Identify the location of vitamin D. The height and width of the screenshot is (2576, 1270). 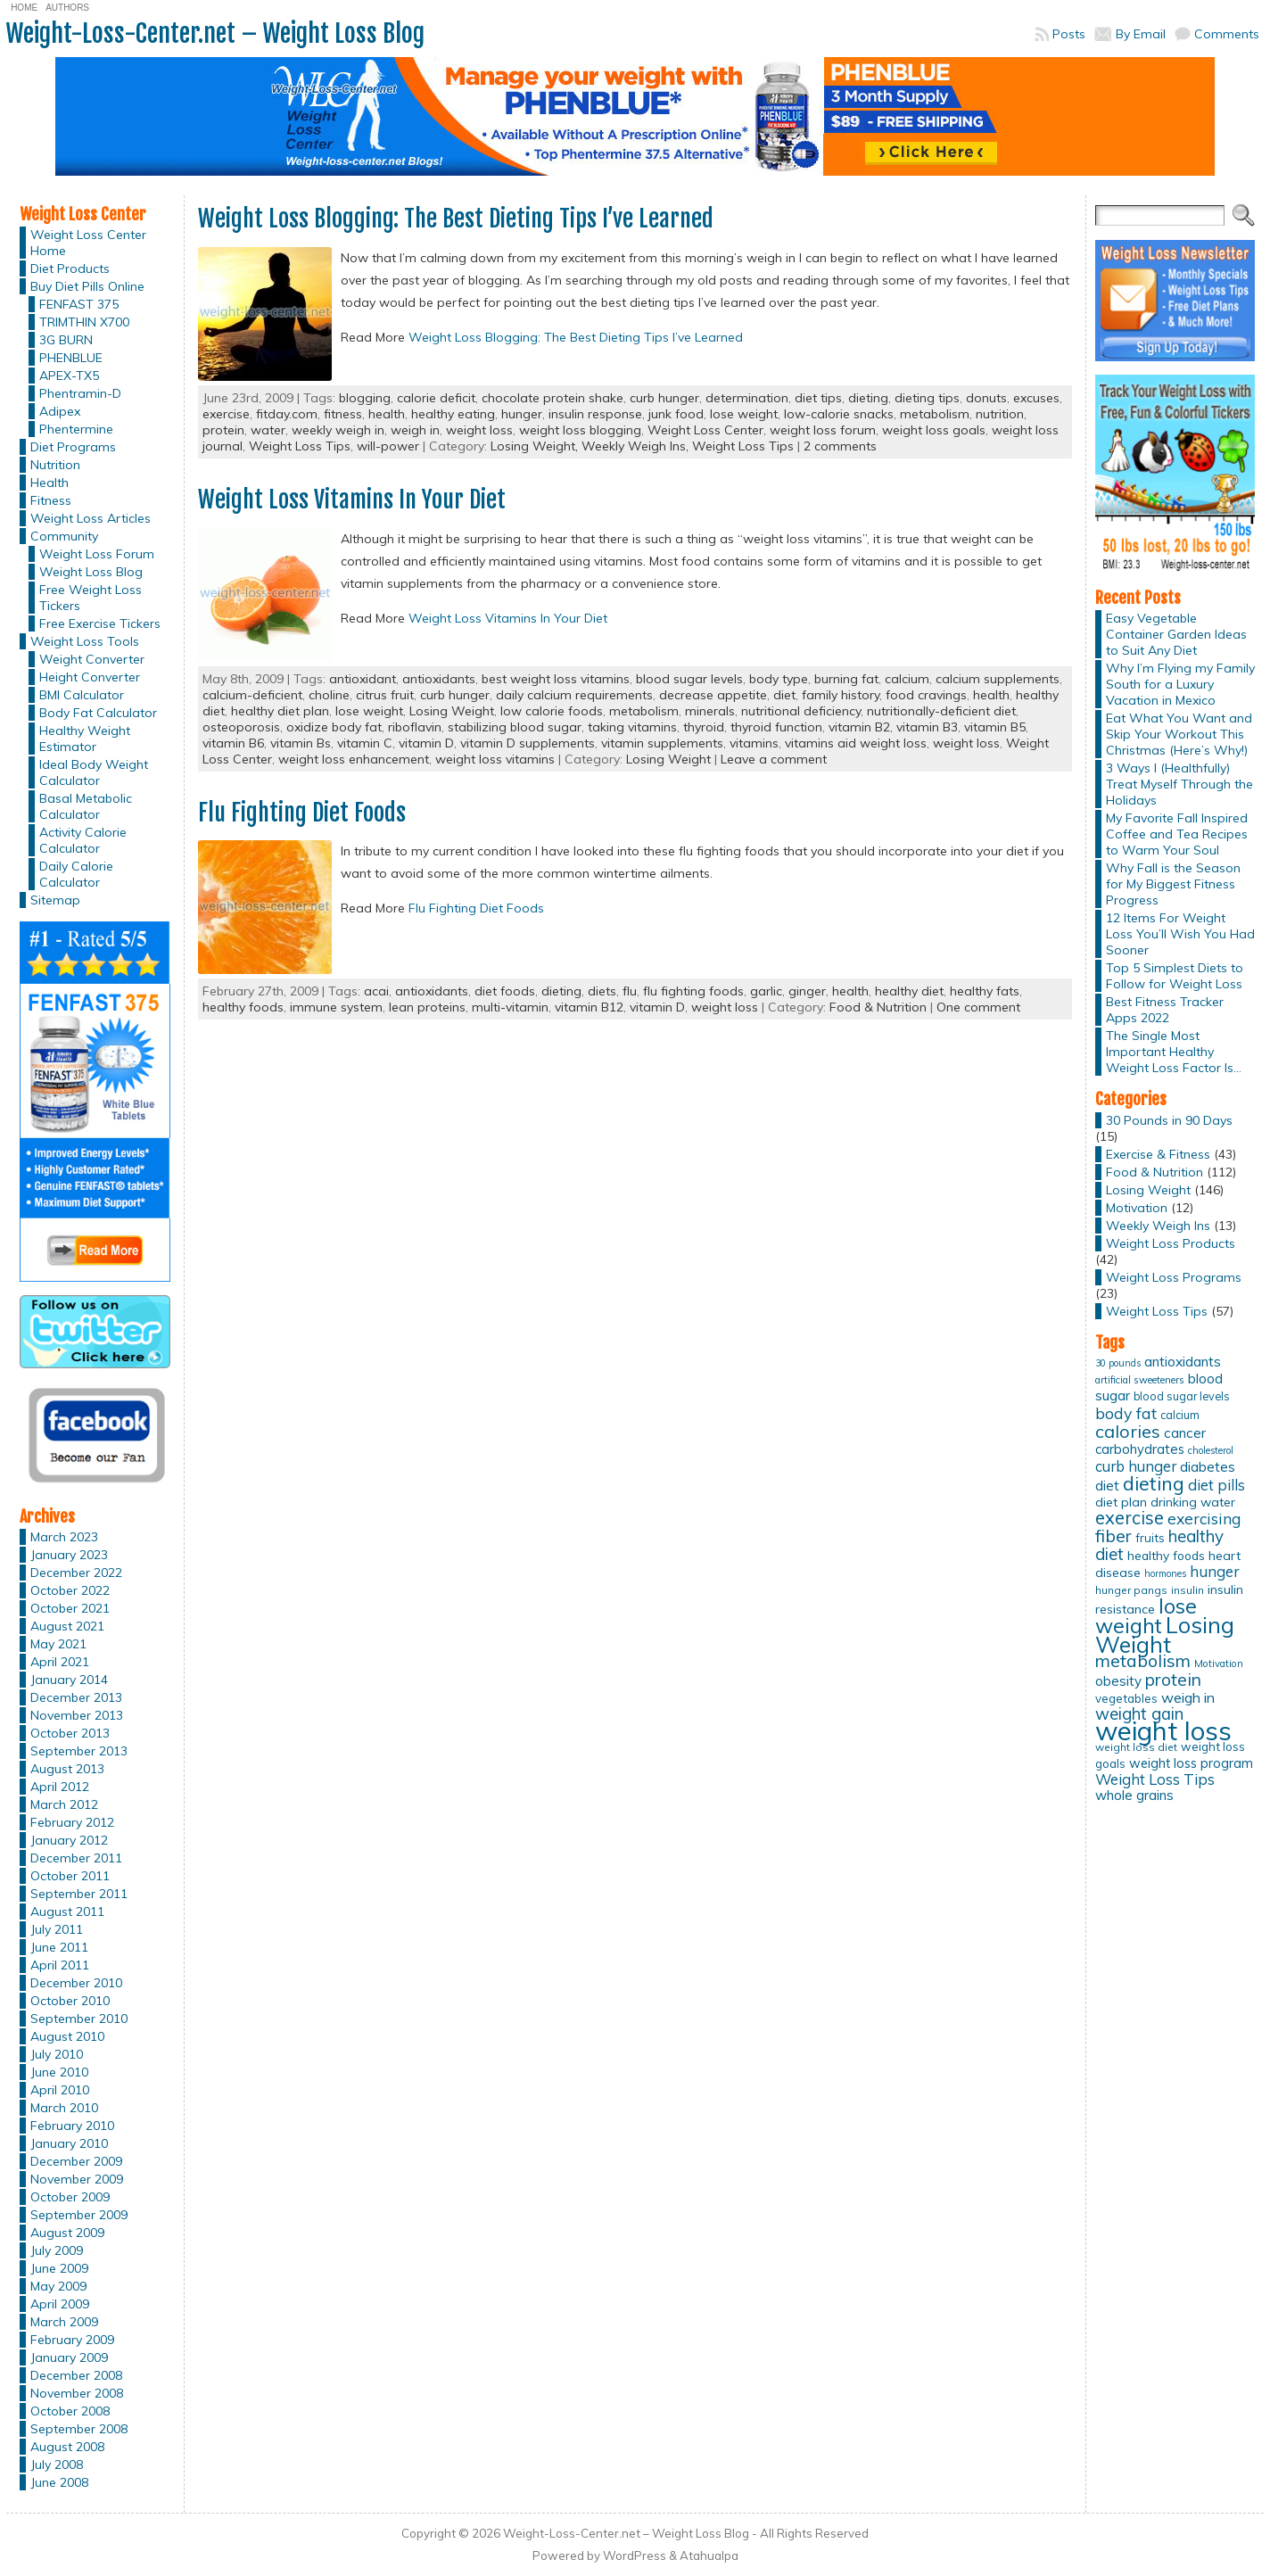
(426, 743).